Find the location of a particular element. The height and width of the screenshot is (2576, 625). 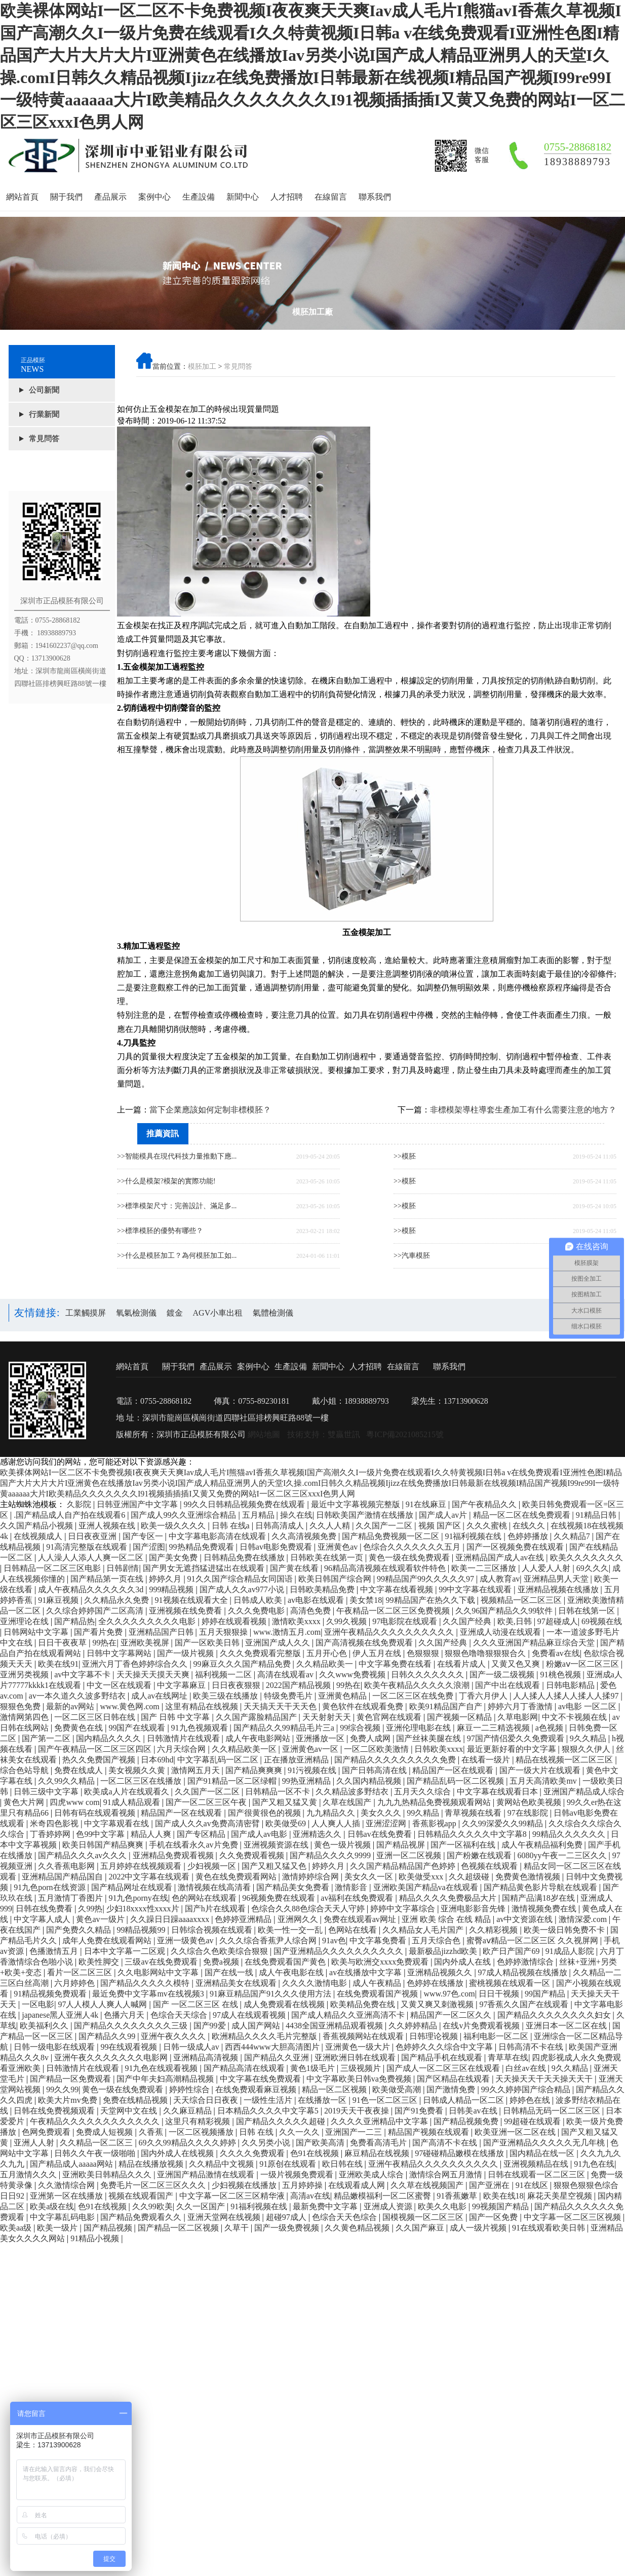

婷婷六月丁香激情 is located at coordinates (521, 1706).